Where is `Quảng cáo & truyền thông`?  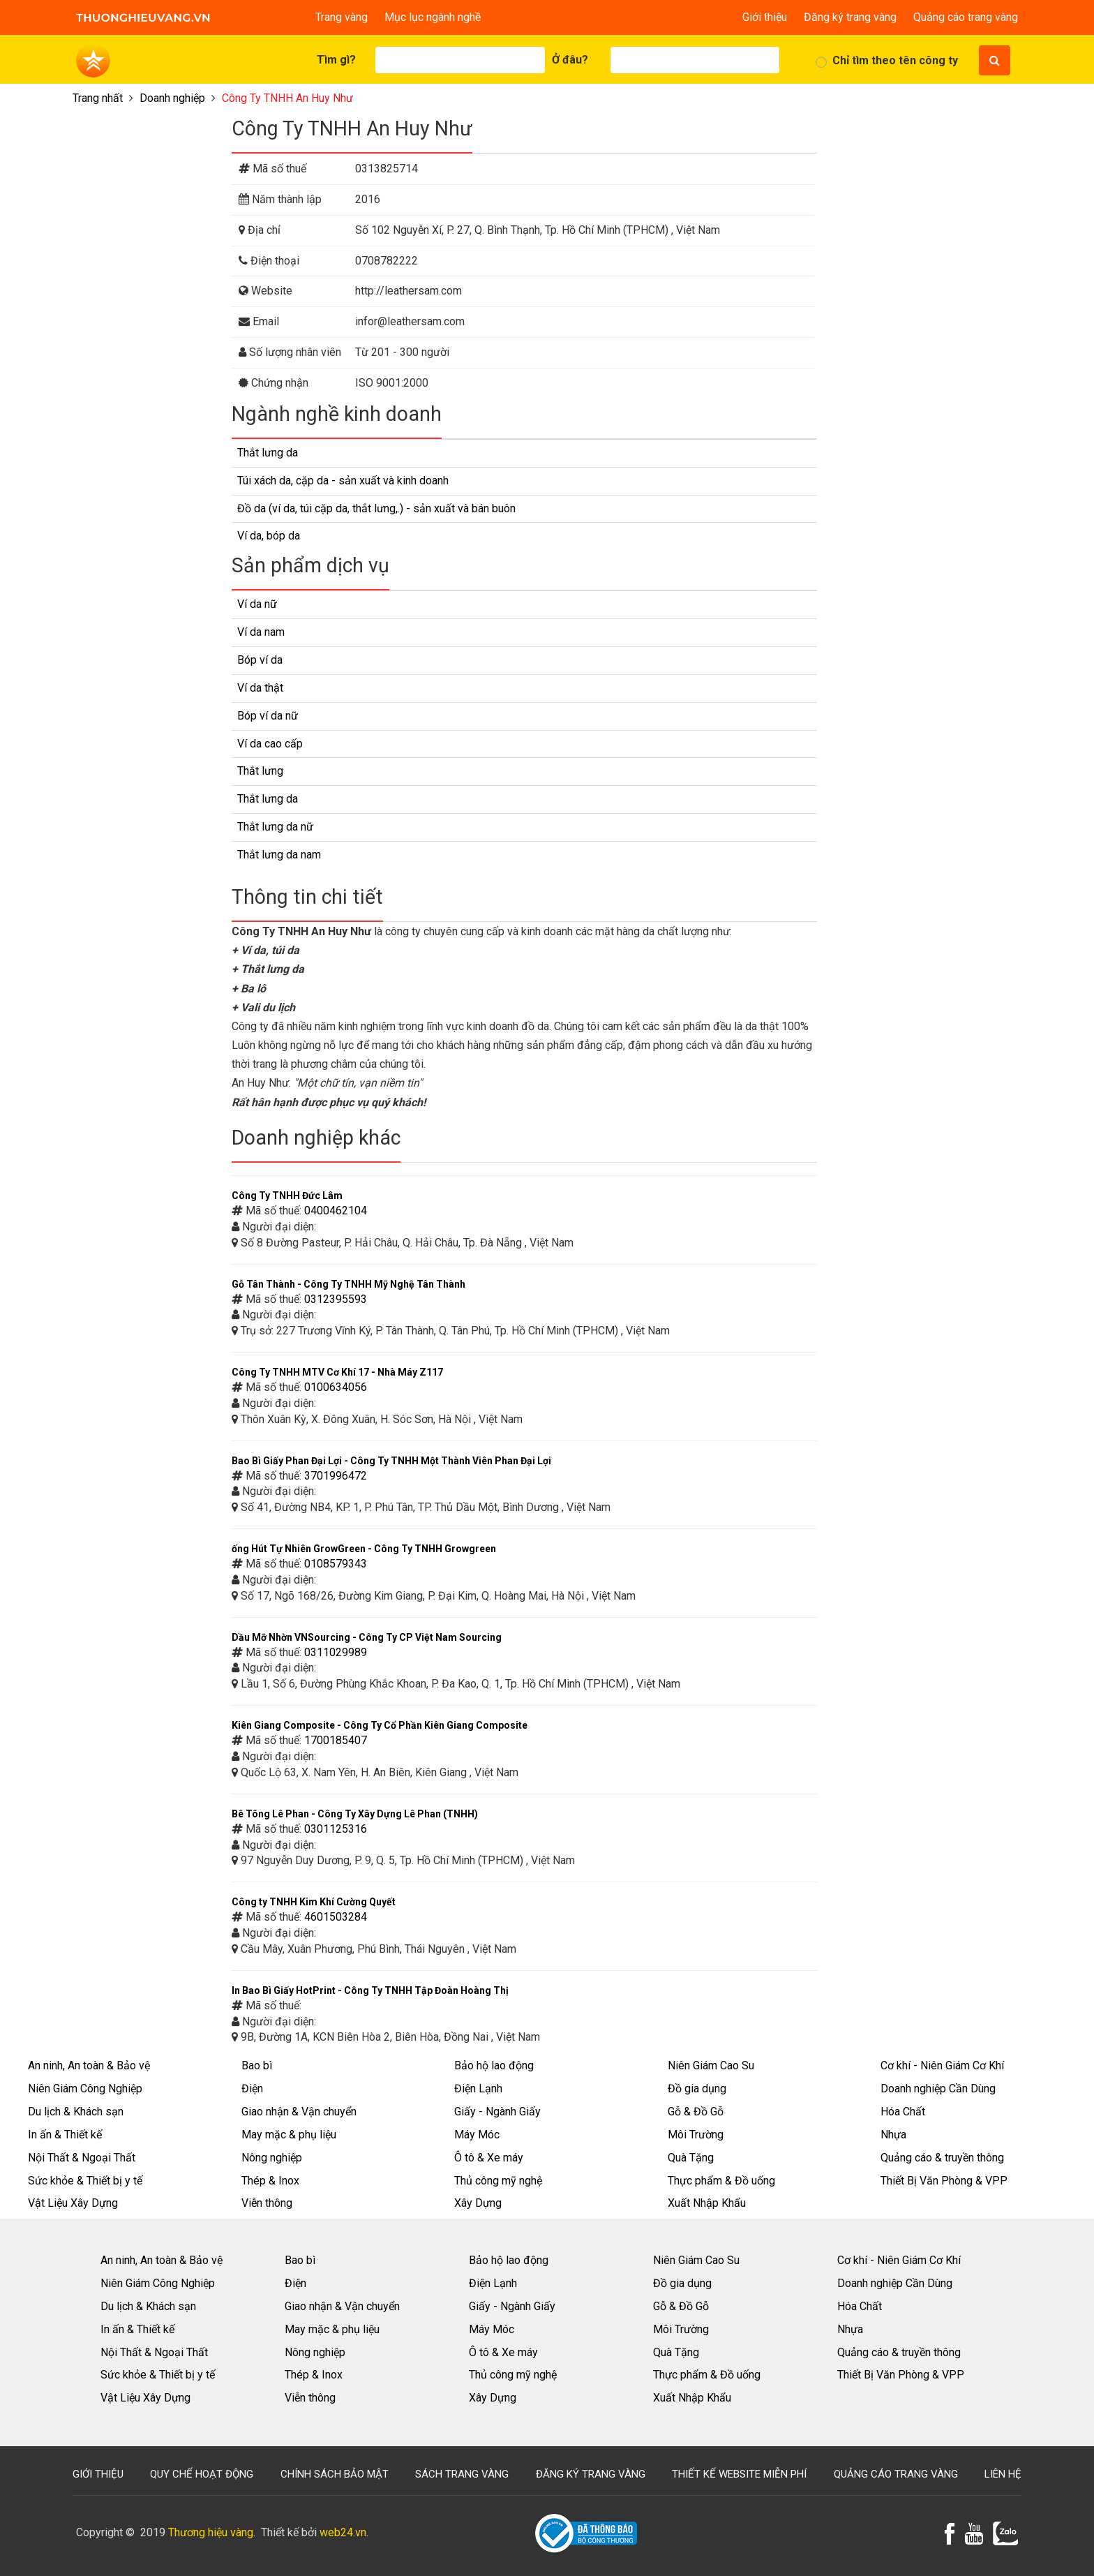
Quảng cáo & truyền thông is located at coordinates (942, 2157).